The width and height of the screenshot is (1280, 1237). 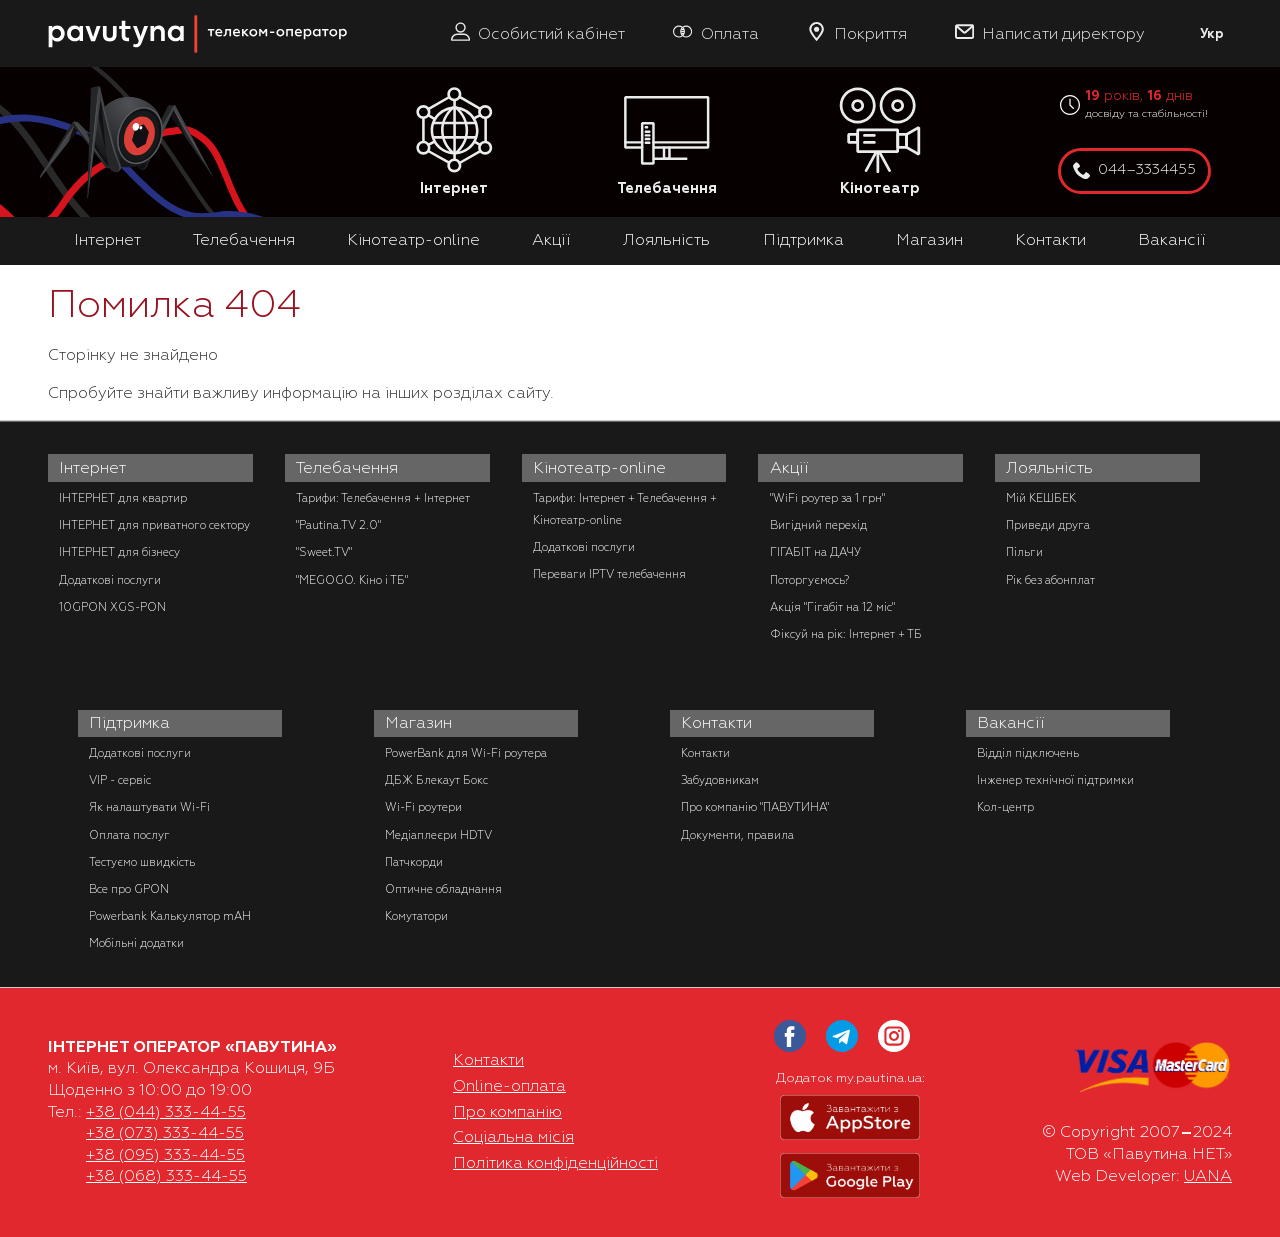 I want to click on +38 (095) 333-44-55, so click(x=165, y=1155).